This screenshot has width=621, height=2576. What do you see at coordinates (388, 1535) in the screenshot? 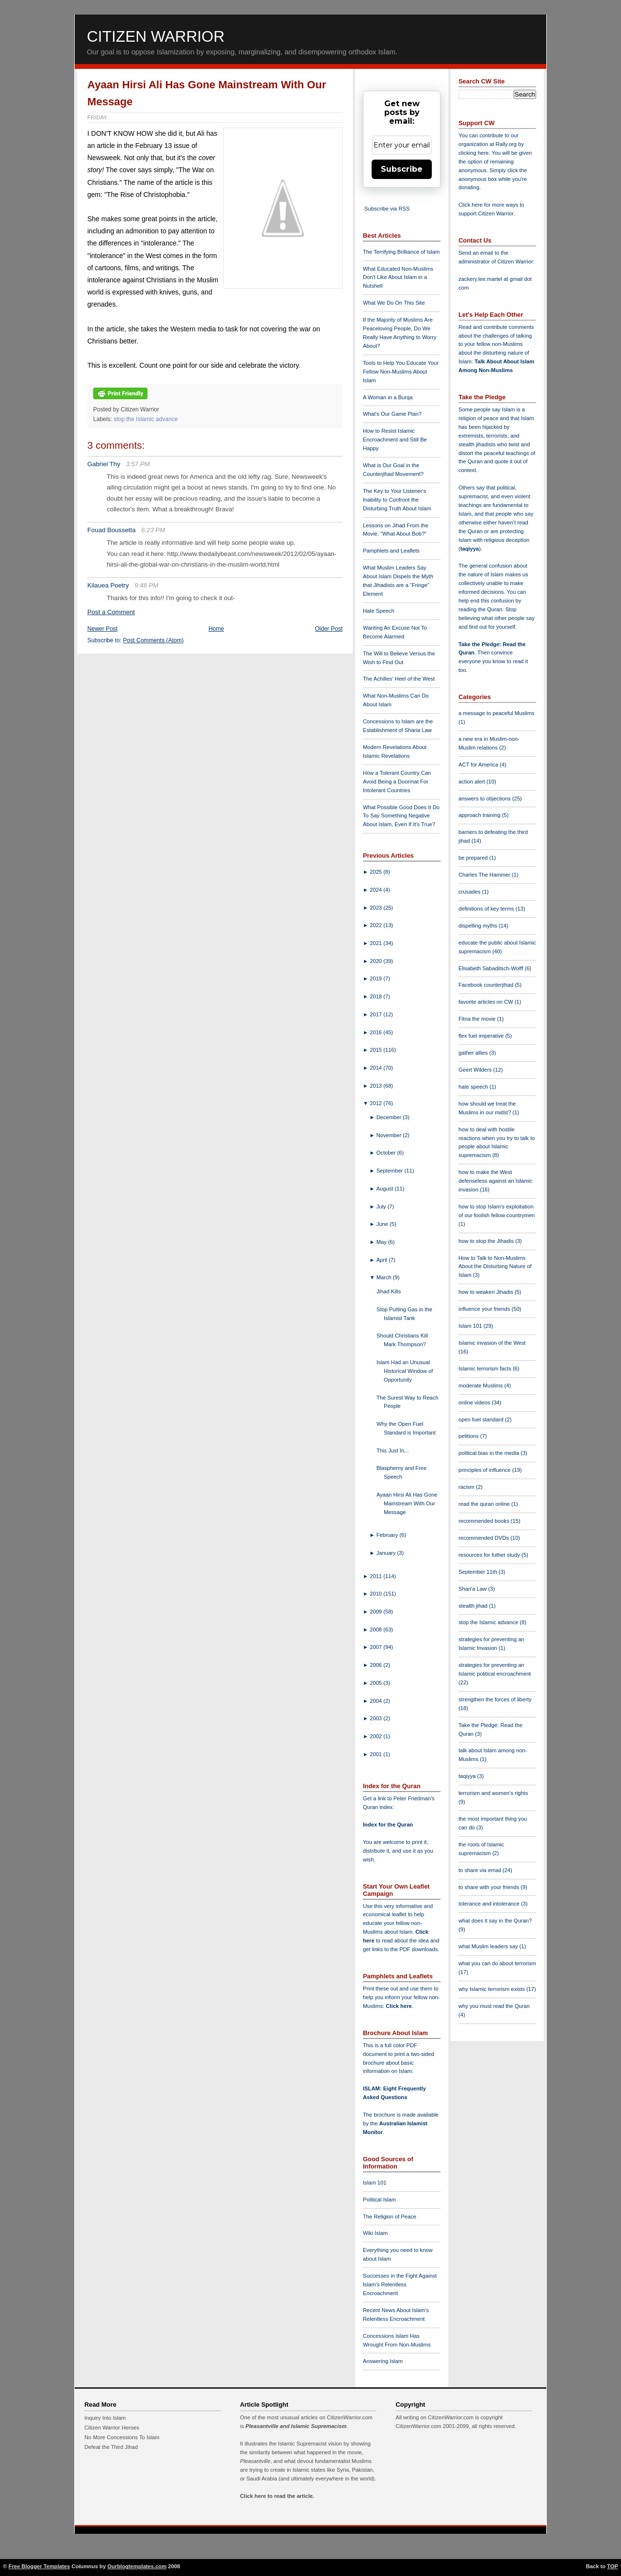
I see `February` at bounding box center [388, 1535].